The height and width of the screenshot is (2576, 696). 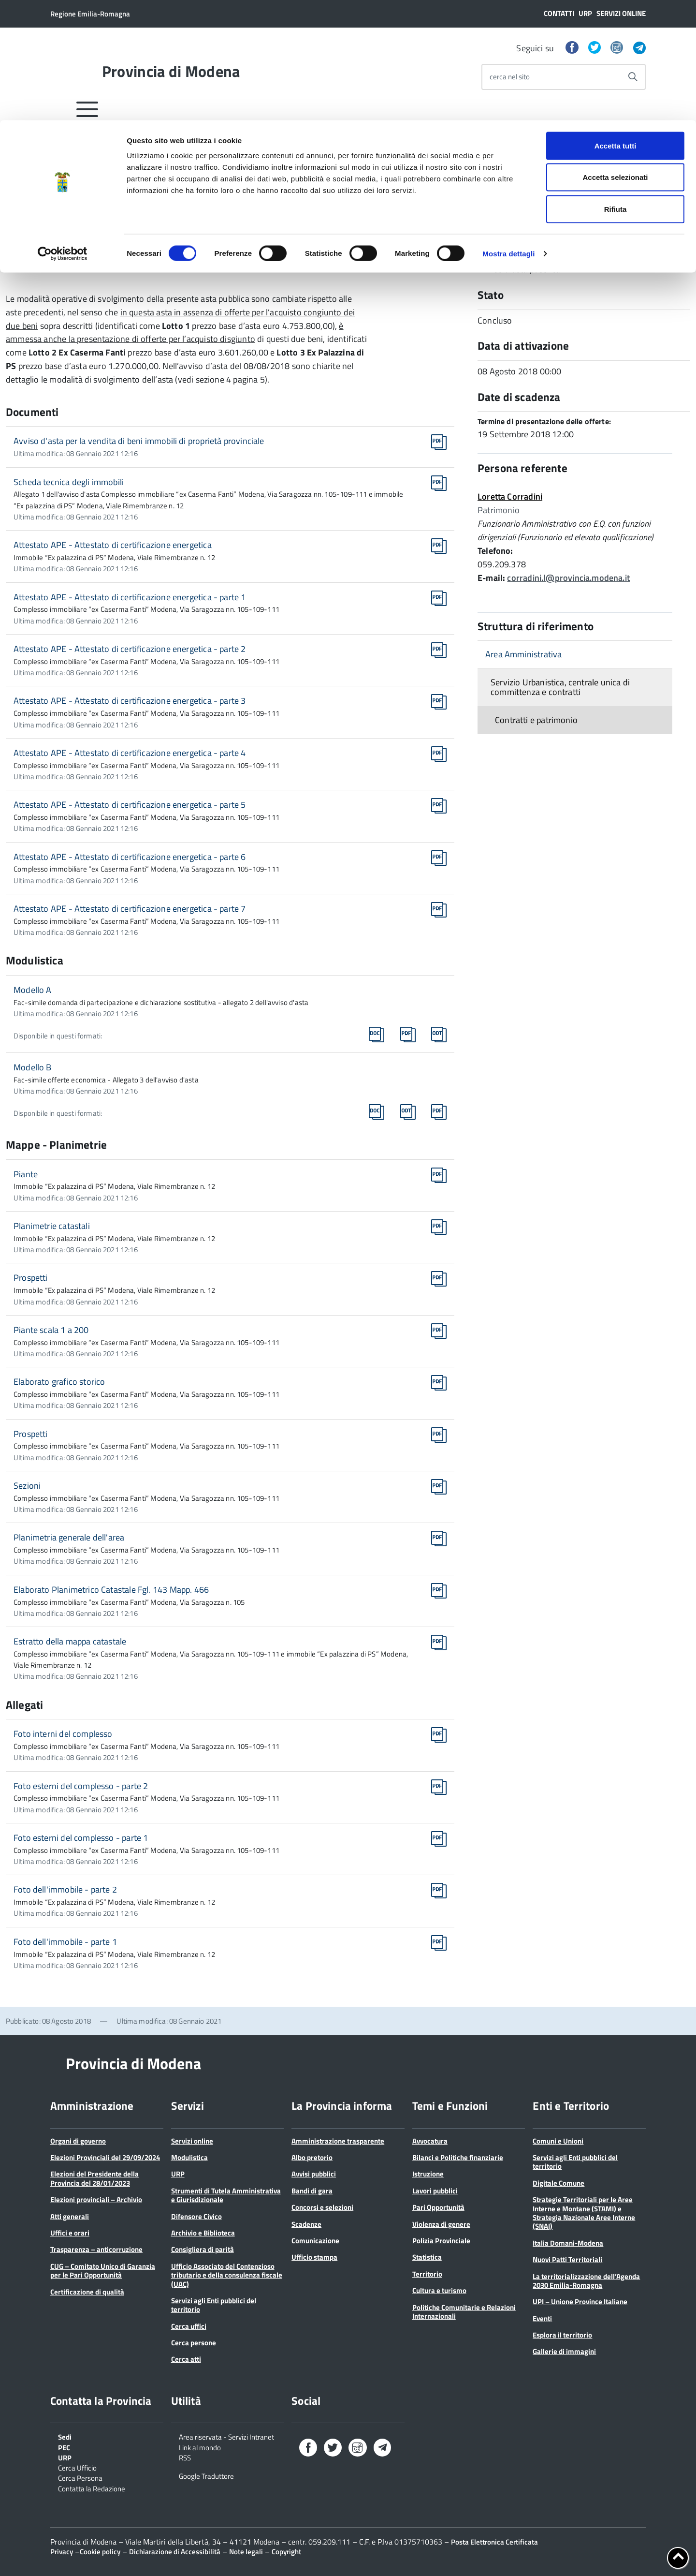 I want to click on Contatta la Redazione, so click(x=91, y=2488).